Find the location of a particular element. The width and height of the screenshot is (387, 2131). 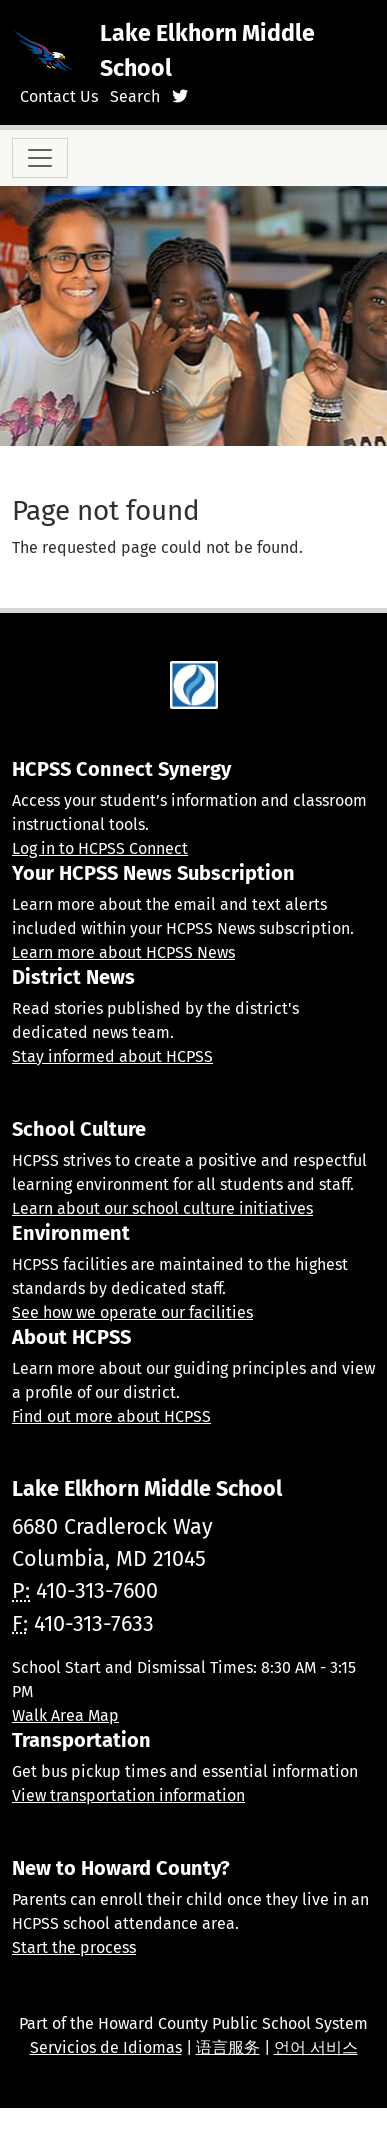

Start the process is located at coordinates (74, 1947).